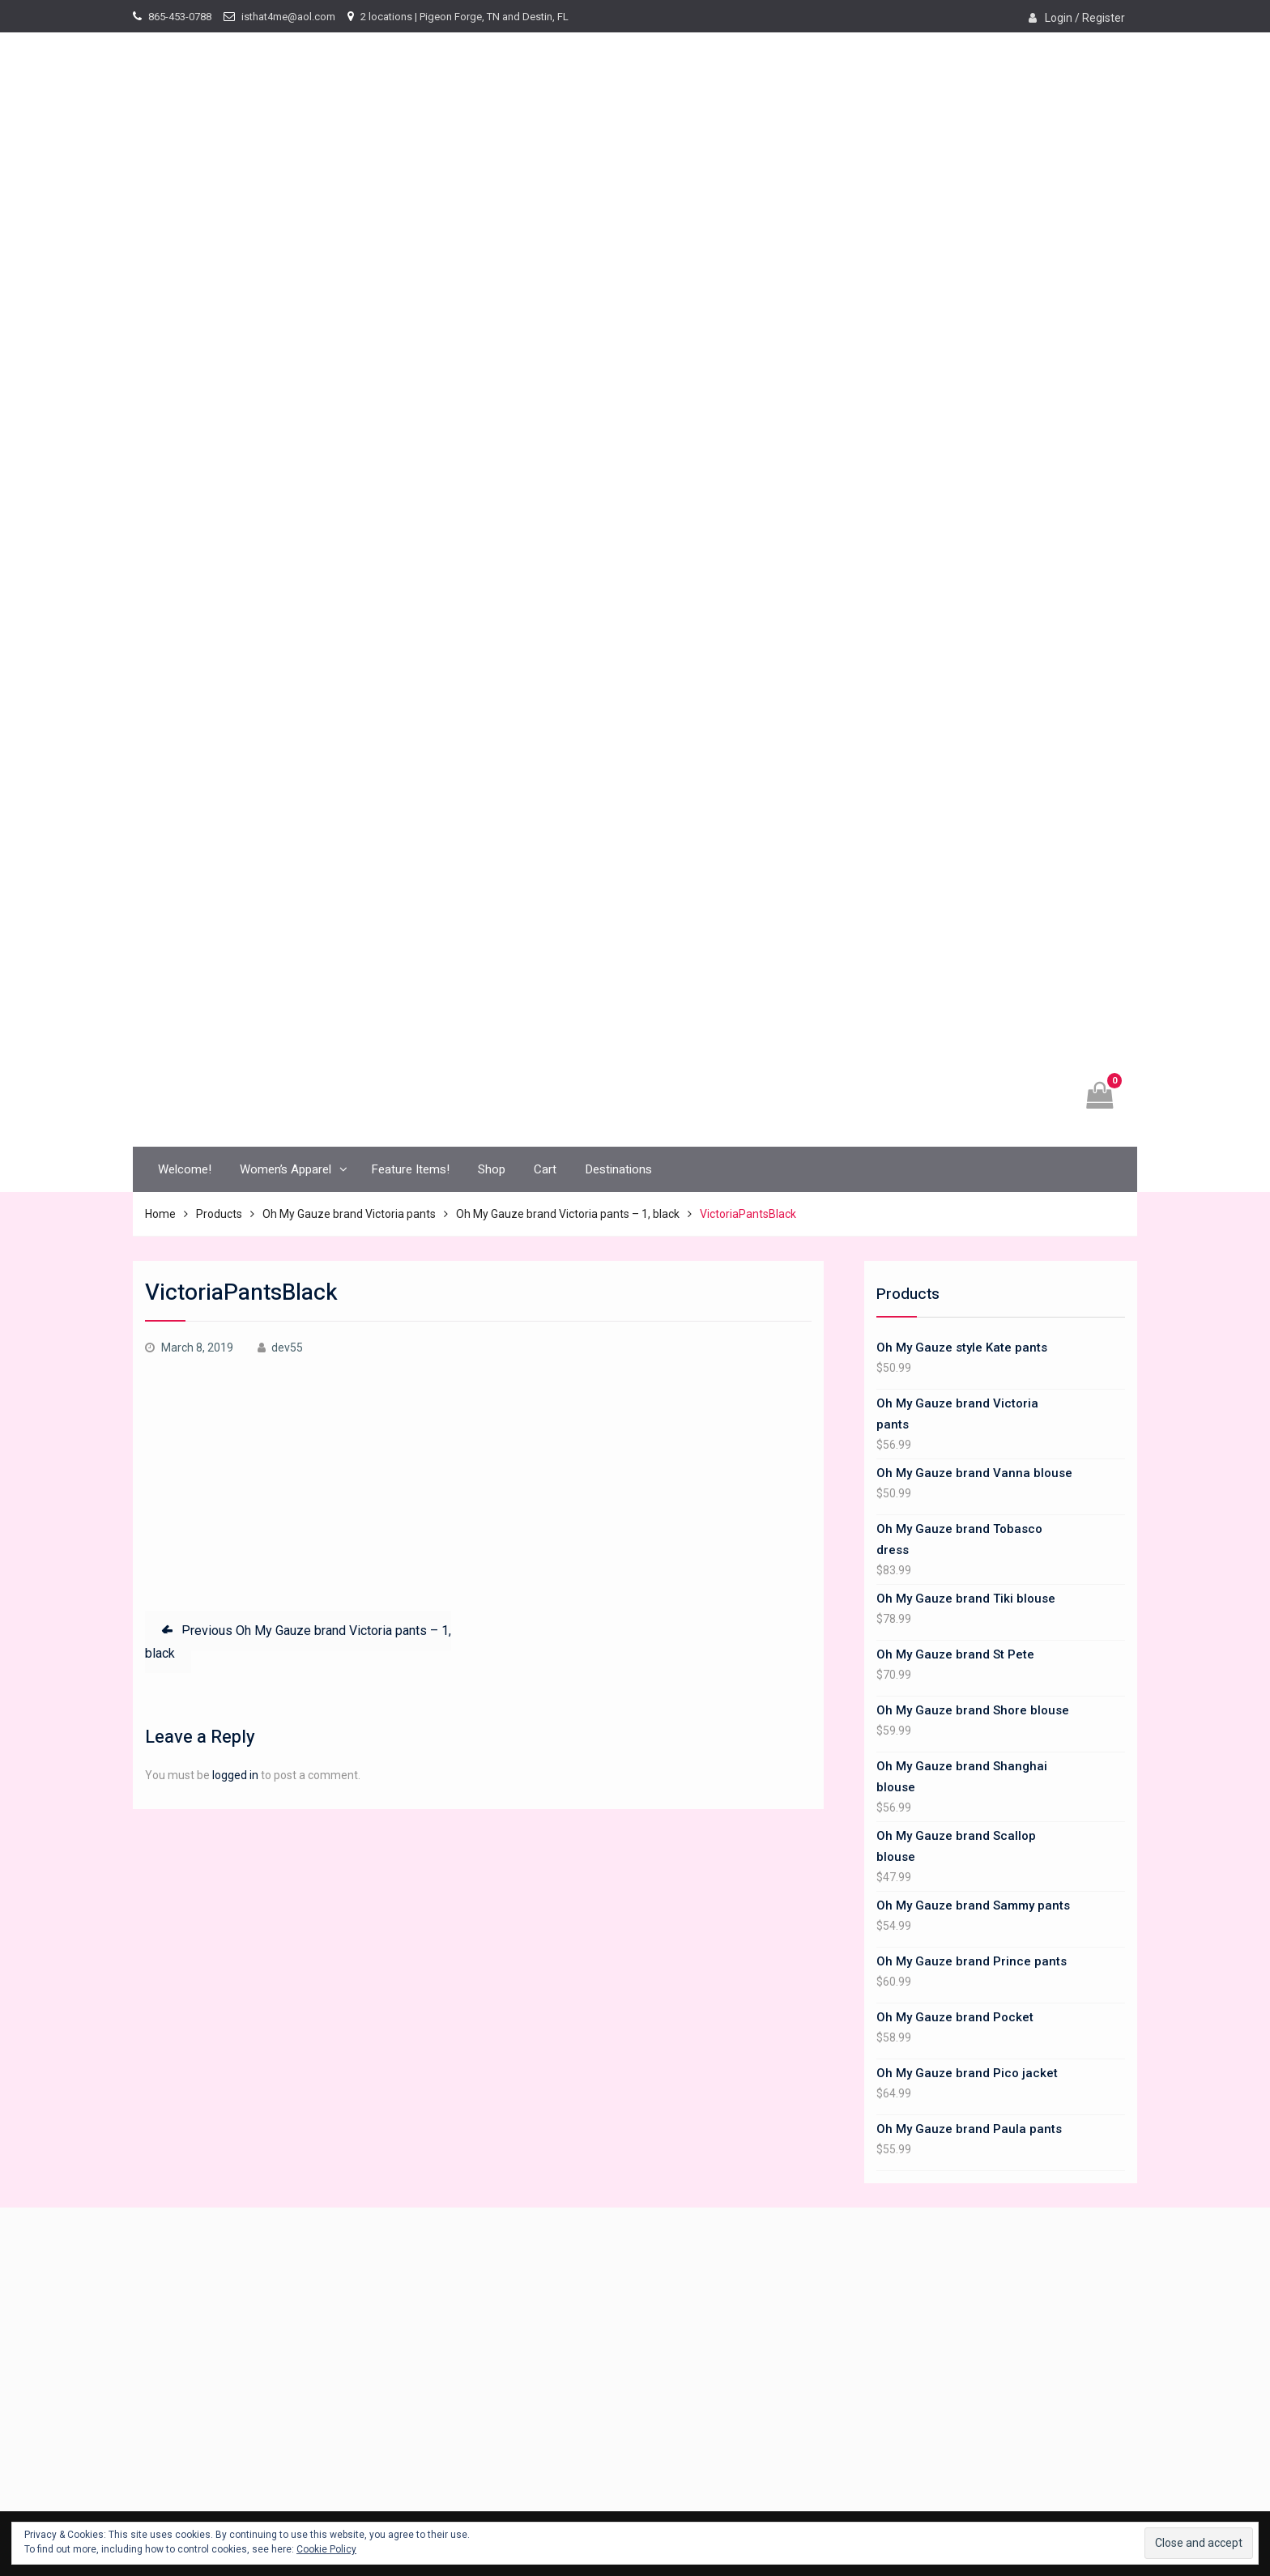 The image size is (1270, 2576). Describe the element at coordinates (288, 17) in the screenshot. I see `isthat4me@aol.com` at that location.